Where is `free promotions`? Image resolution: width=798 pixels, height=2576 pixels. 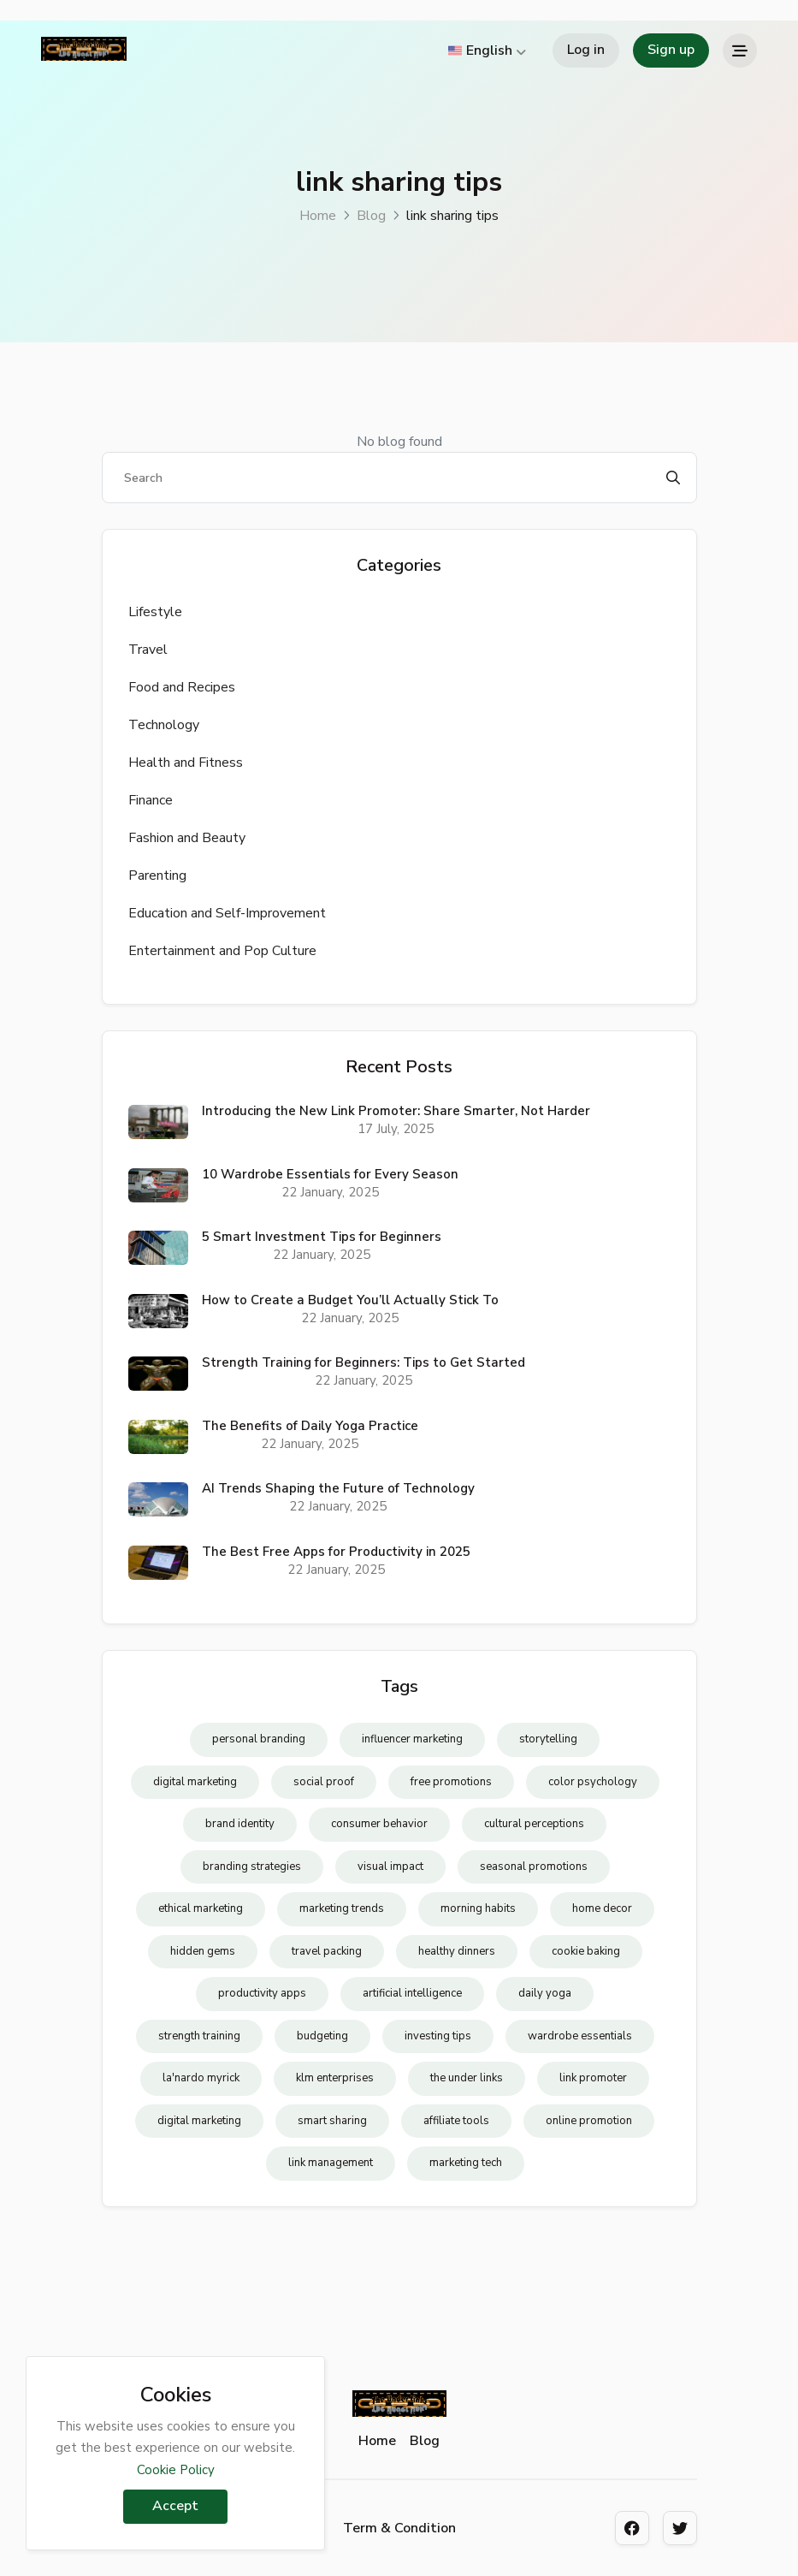
free promotions is located at coordinates (451, 1782).